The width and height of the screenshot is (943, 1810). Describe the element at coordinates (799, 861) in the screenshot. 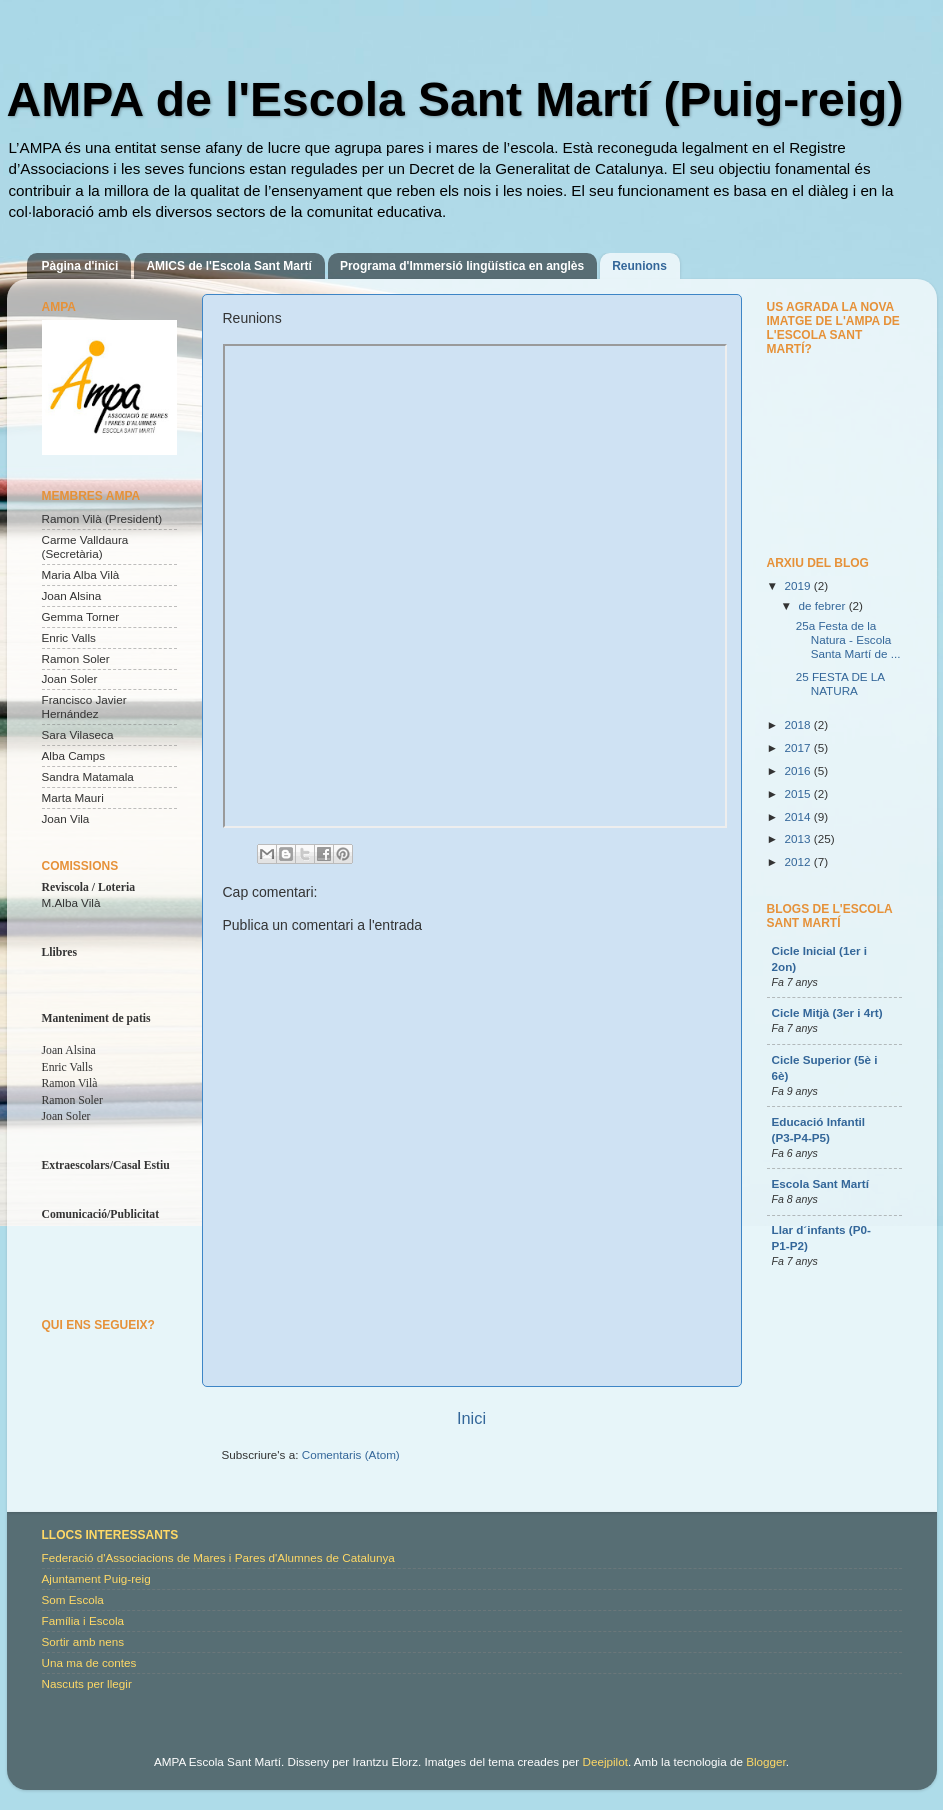

I see `2012` at that location.